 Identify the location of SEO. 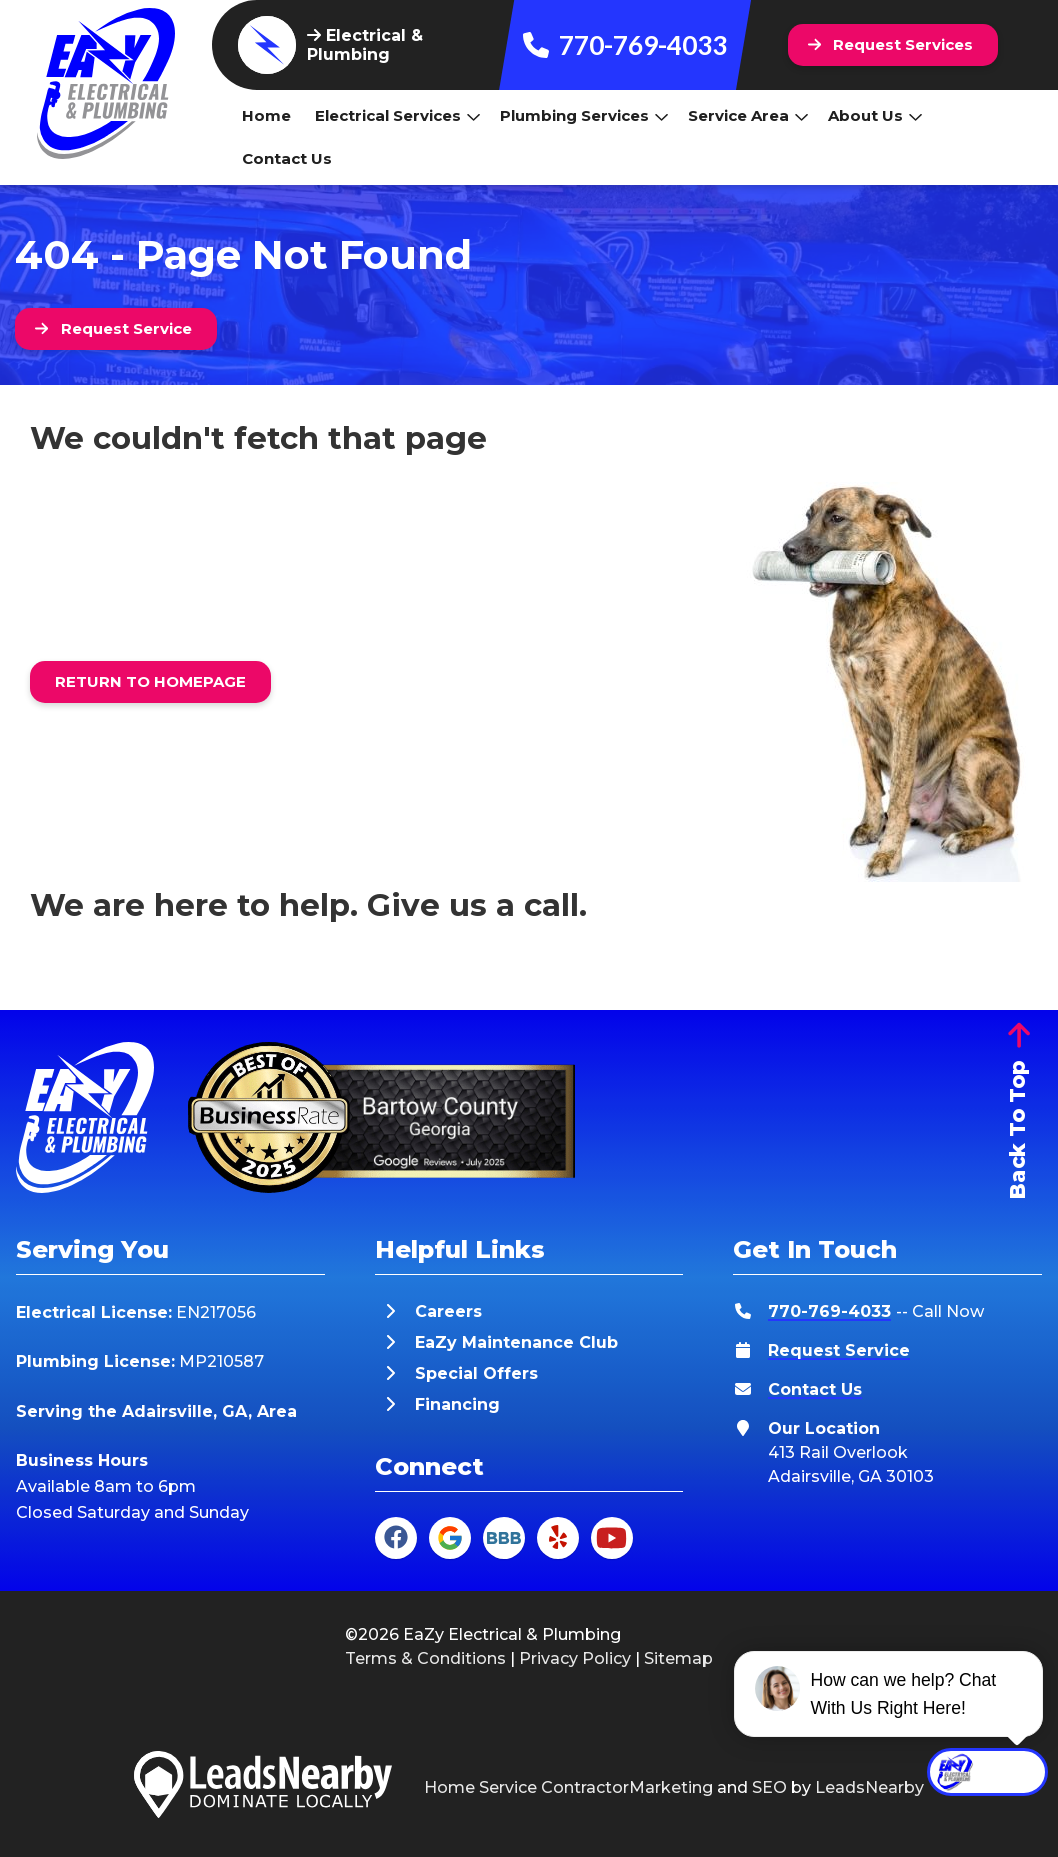
(769, 1787).